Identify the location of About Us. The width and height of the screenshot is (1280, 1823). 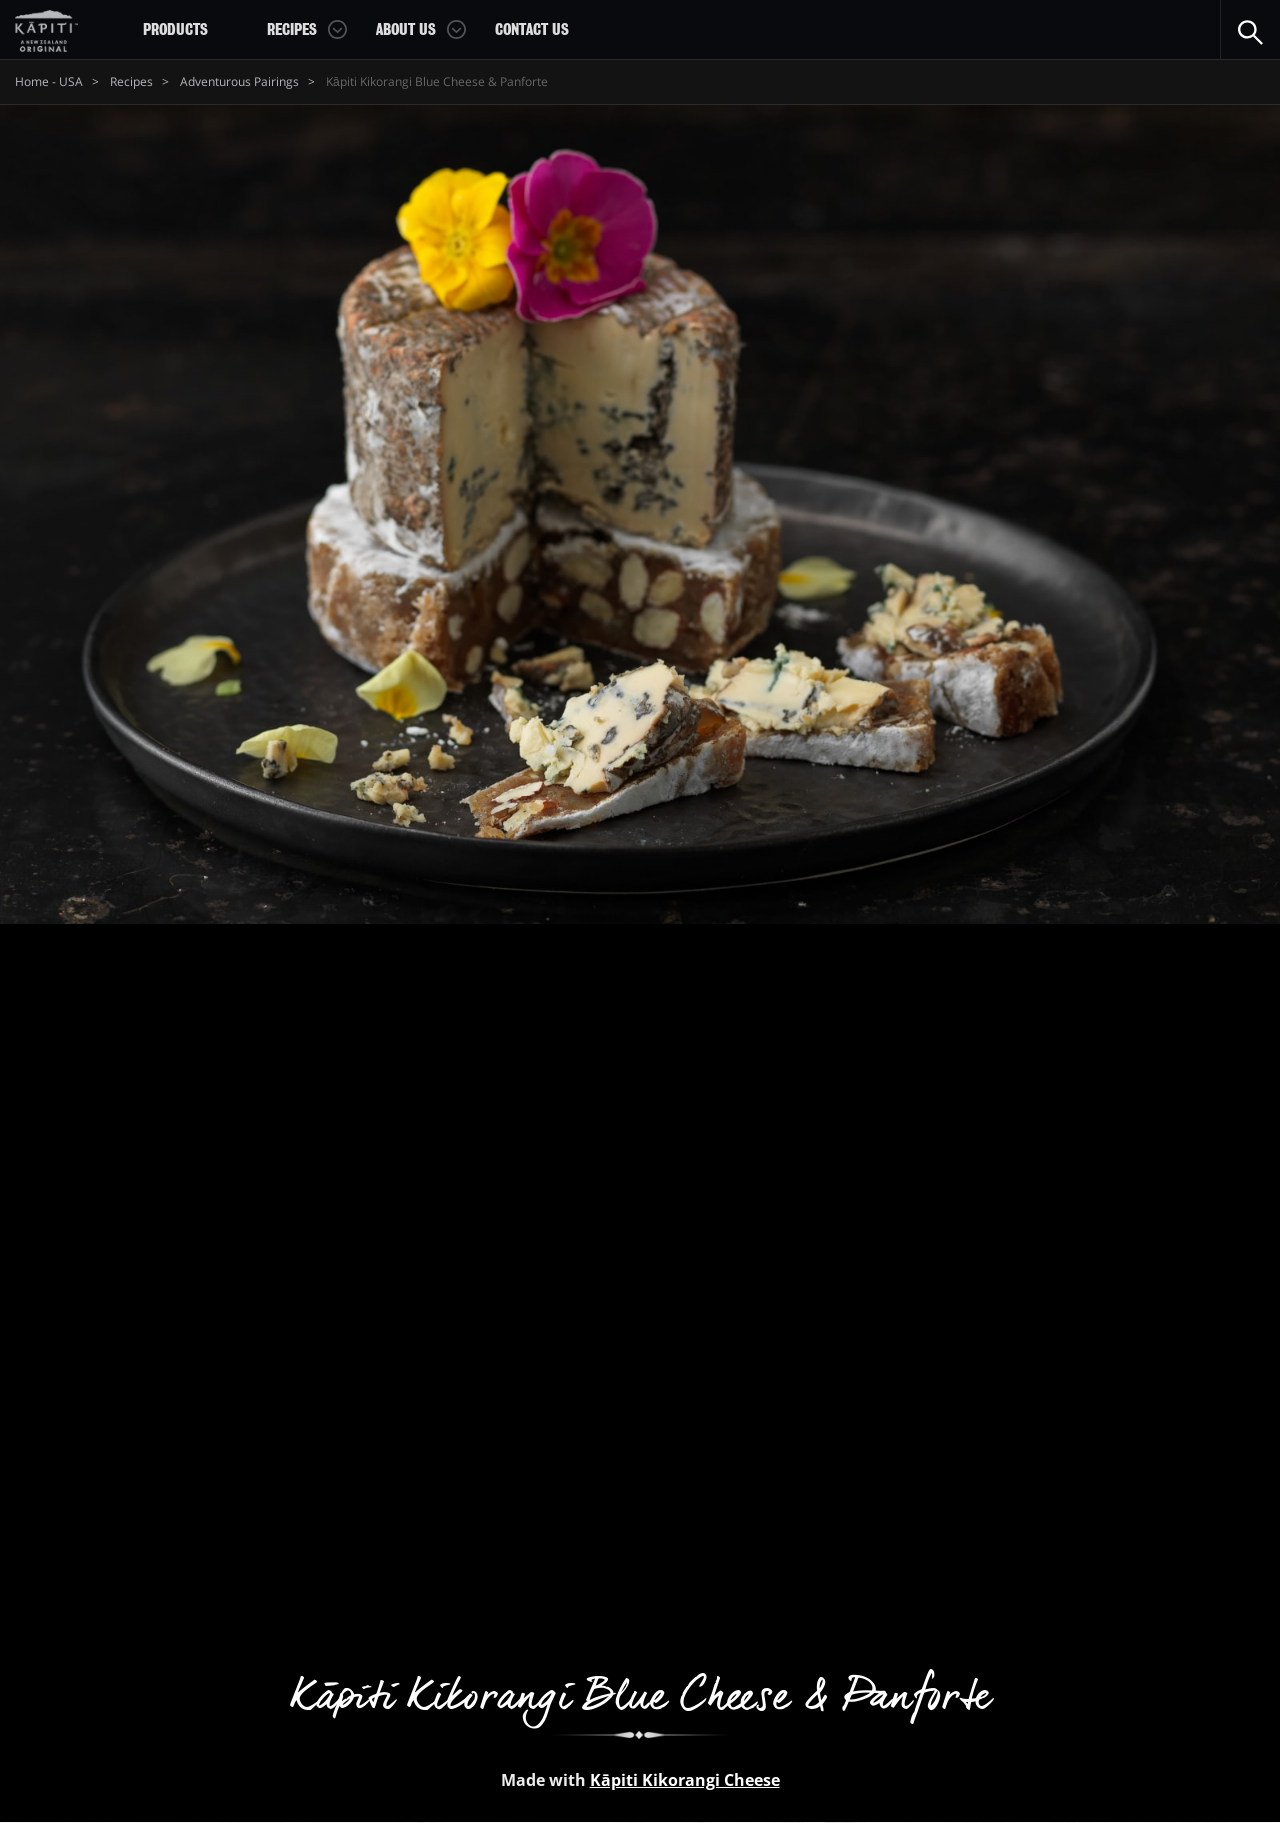
(406, 30).